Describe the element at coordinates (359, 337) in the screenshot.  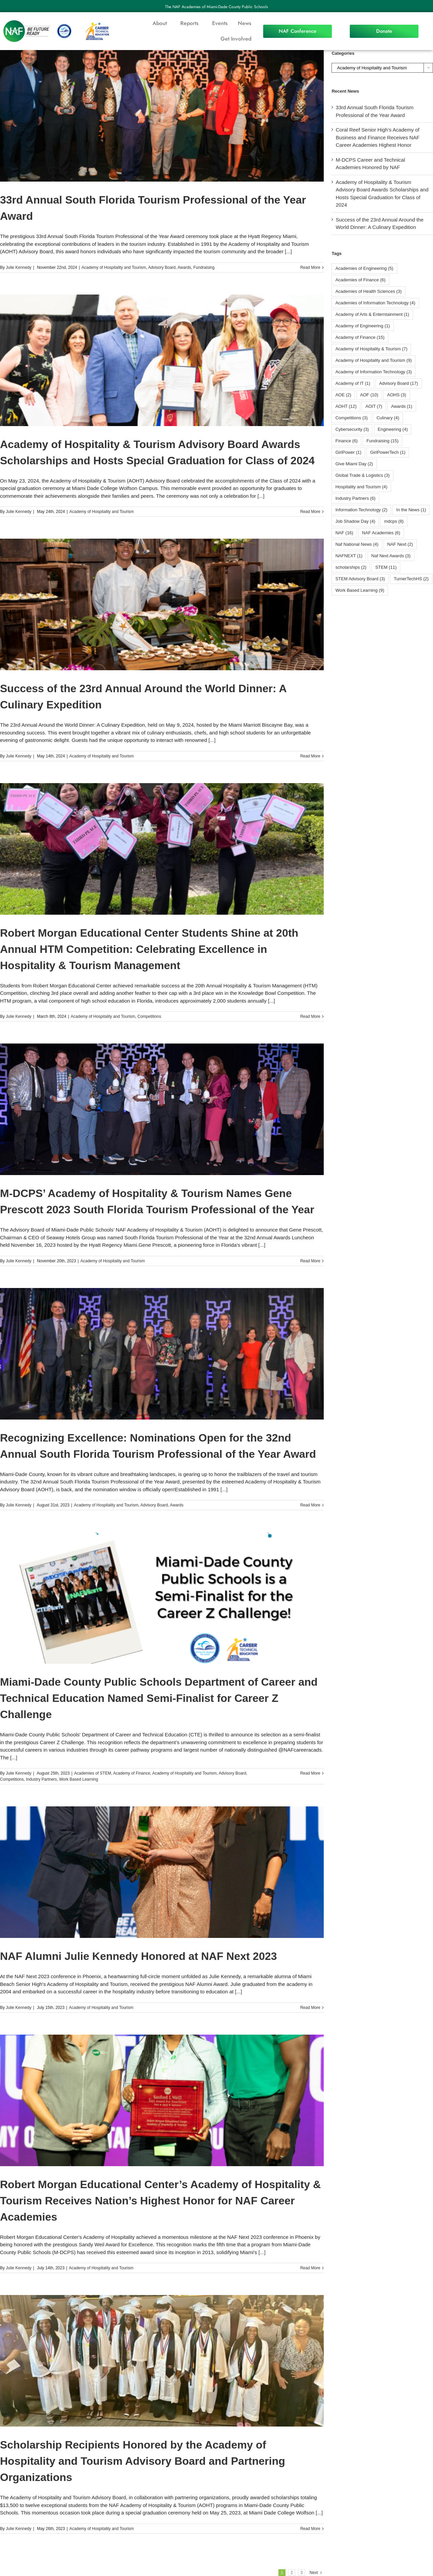
I see `Academy of Finance [Academy of Finance (15 items)]` at that location.